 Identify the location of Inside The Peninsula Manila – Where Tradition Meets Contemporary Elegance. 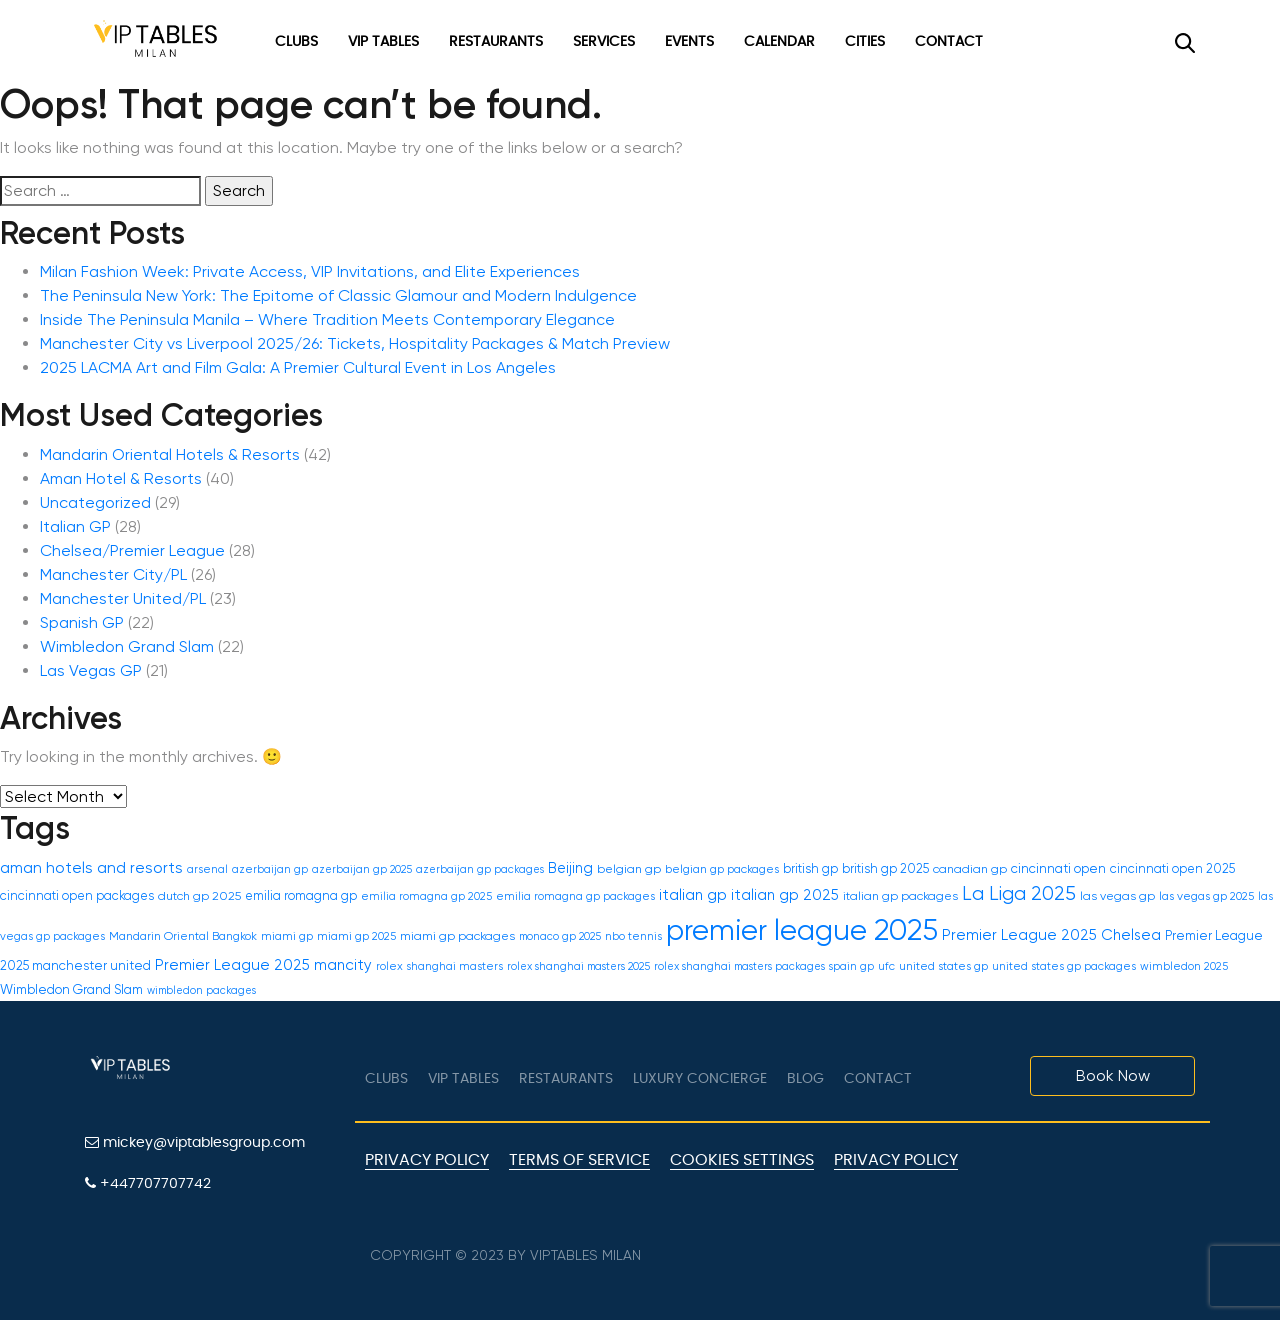
(327, 319).